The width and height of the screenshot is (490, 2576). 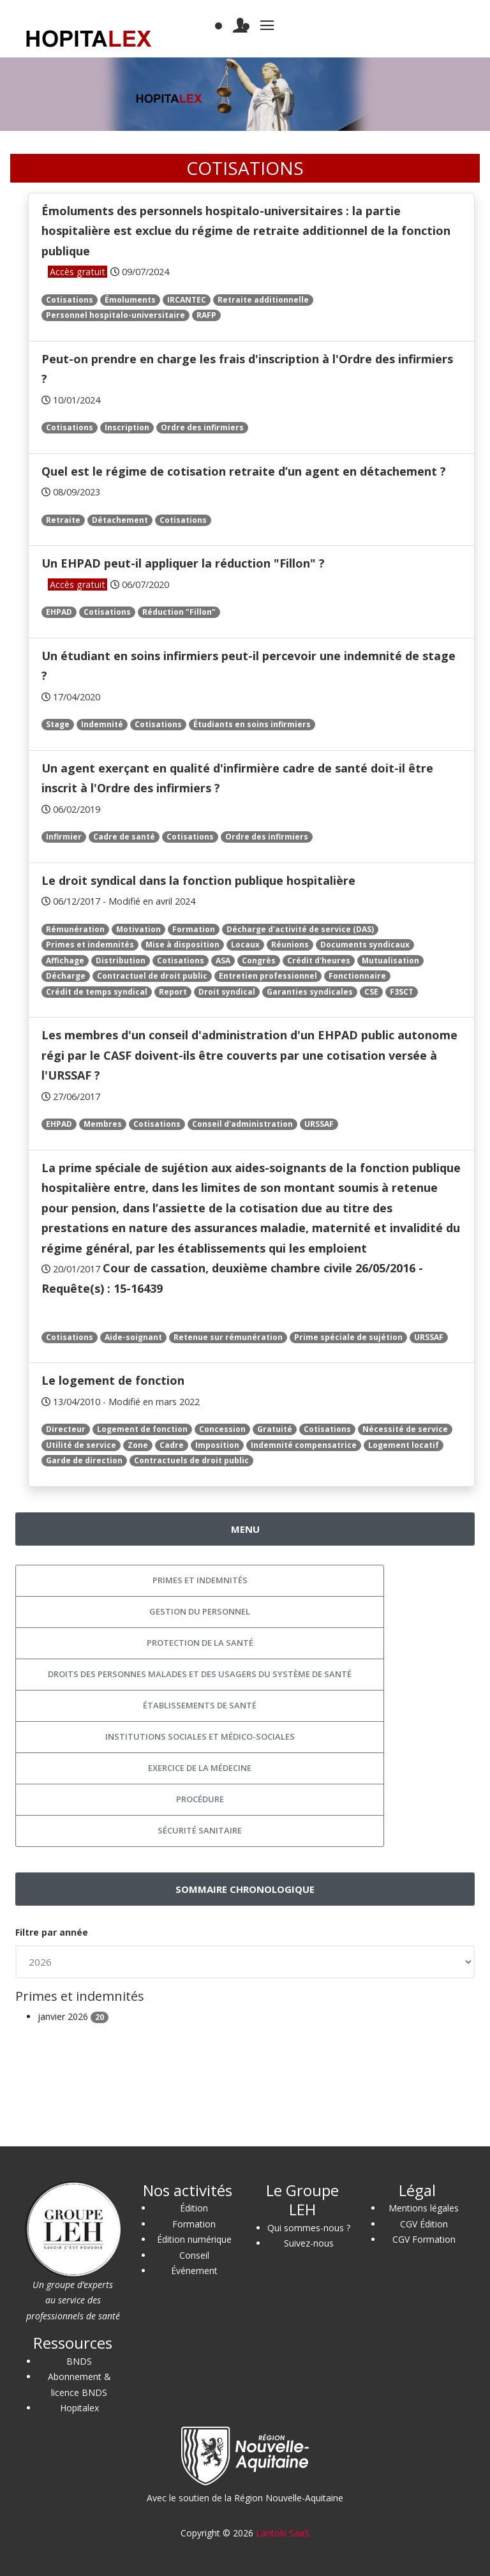 What do you see at coordinates (206, 315) in the screenshot?
I see `RAFP` at bounding box center [206, 315].